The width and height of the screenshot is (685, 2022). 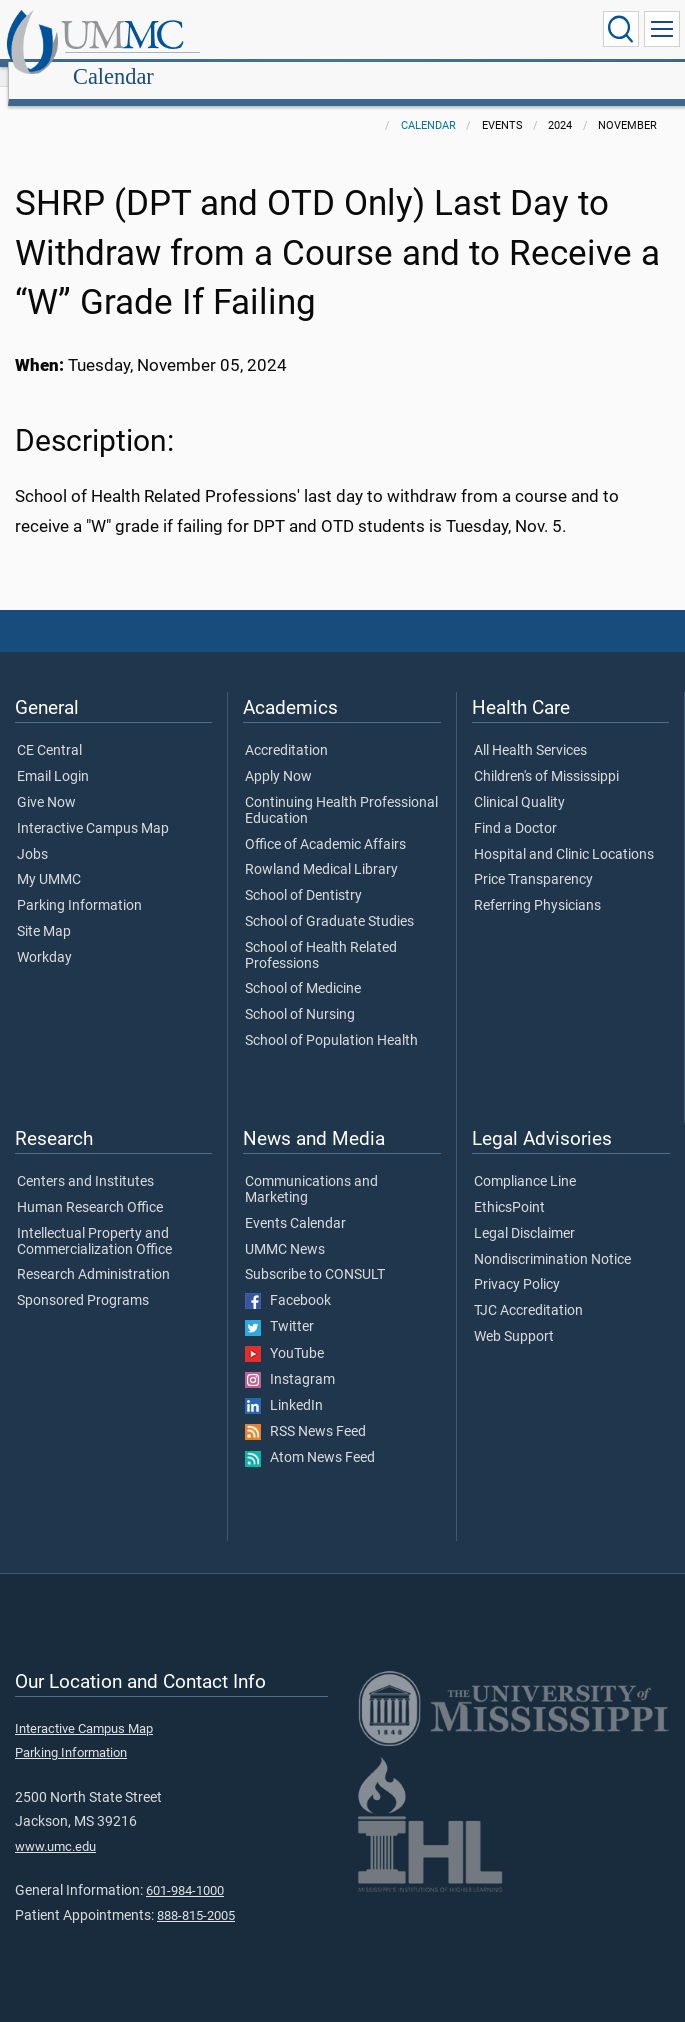 I want to click on Human Research Office, so click(x=90, y=1186).